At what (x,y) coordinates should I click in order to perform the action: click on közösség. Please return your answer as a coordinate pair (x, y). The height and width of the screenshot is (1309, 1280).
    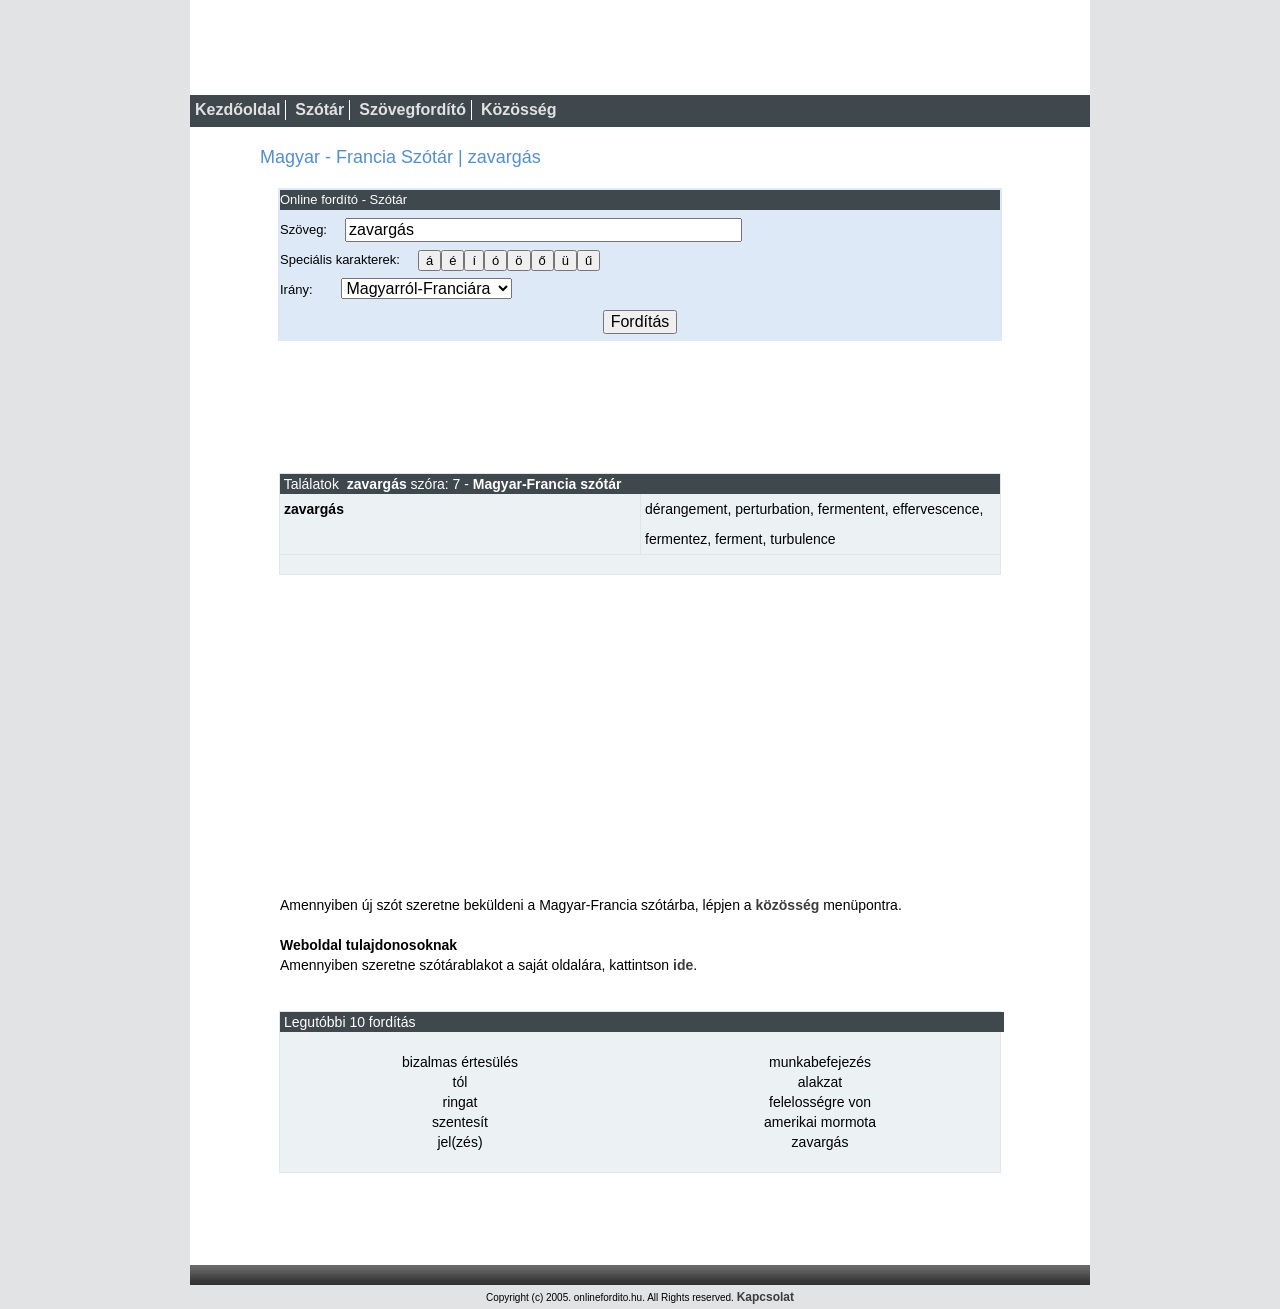
    Looking at the image, I should click on (787, 905).